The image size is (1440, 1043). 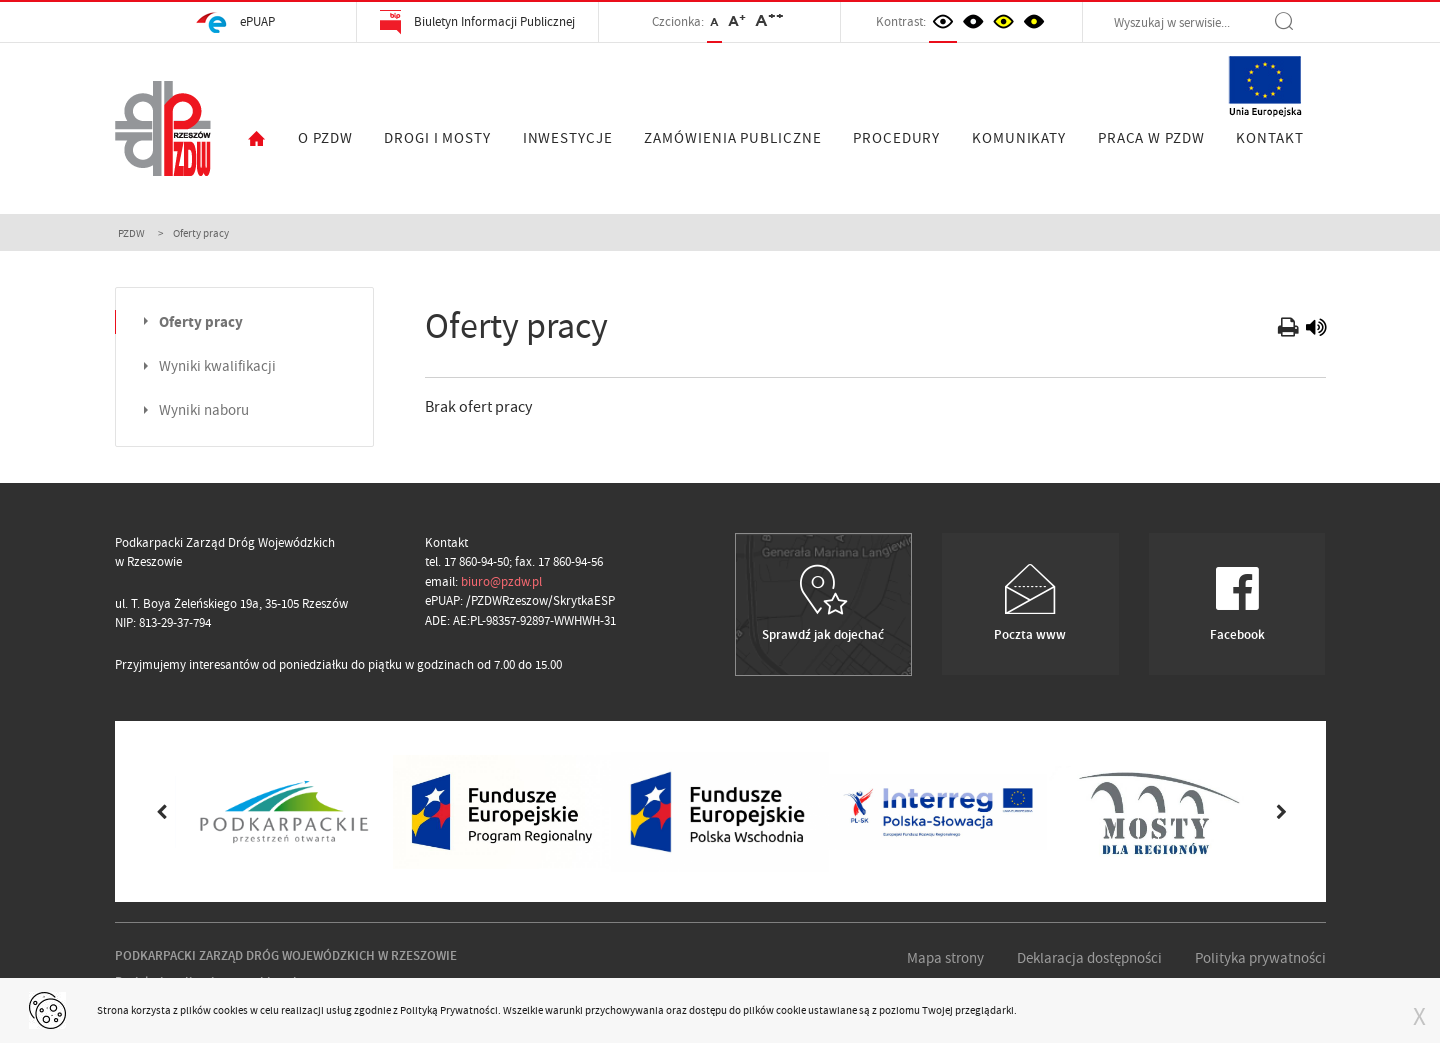 I want to click on ZAMÓWIENIA PUBLICZNE, so click(x=732, y=138).